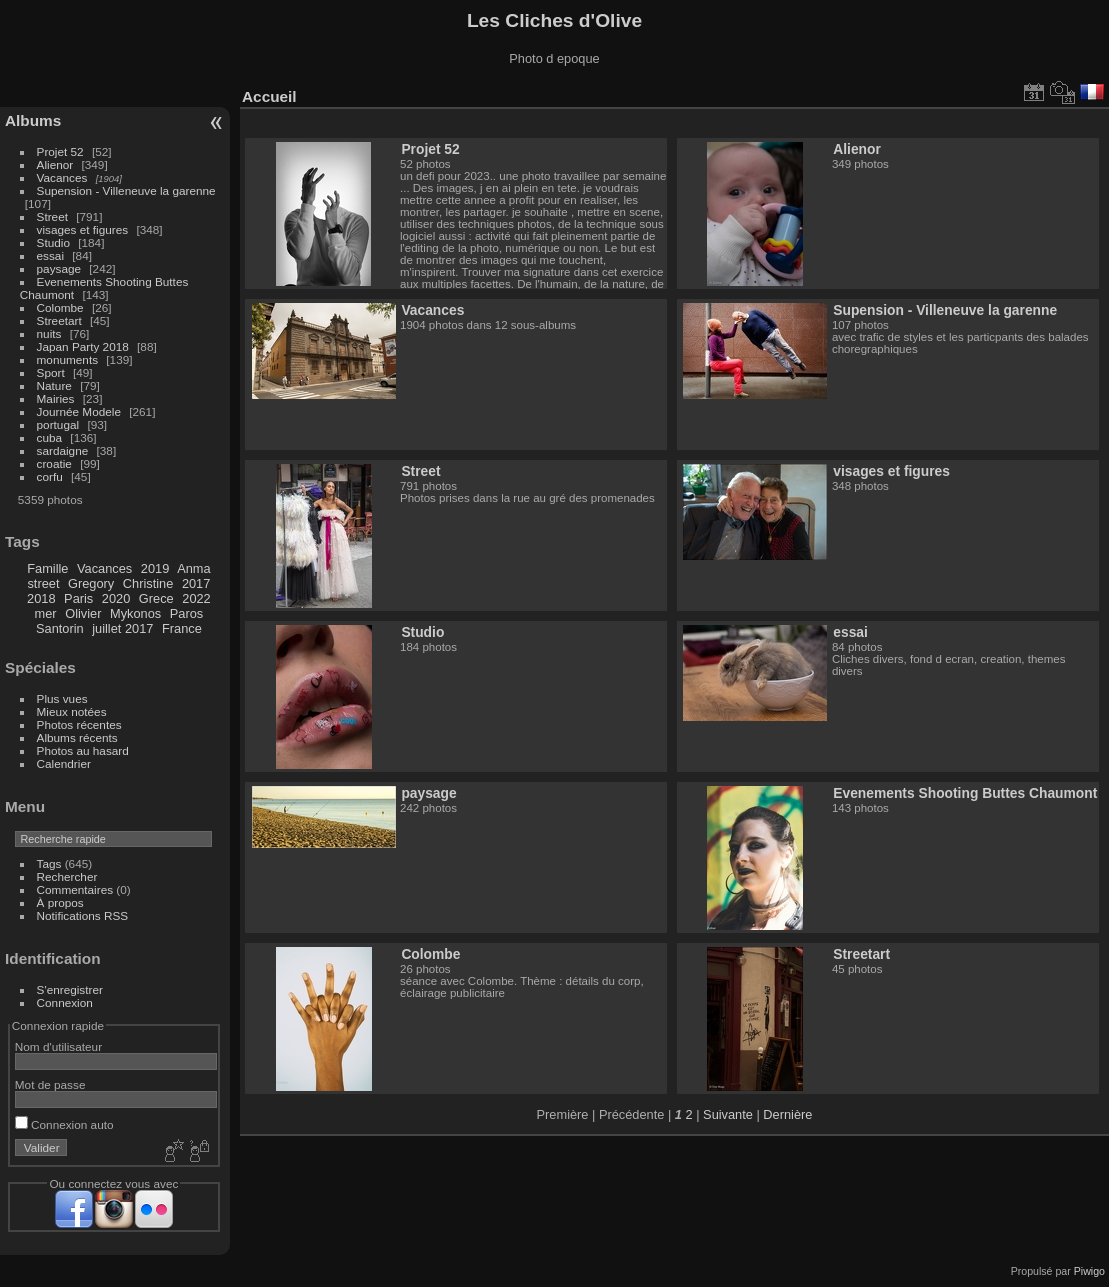 The image size is (1109, 1287). Describe the element at coordinates (70, 989) in the screenshot. I see `S'enregistrer` at that location.